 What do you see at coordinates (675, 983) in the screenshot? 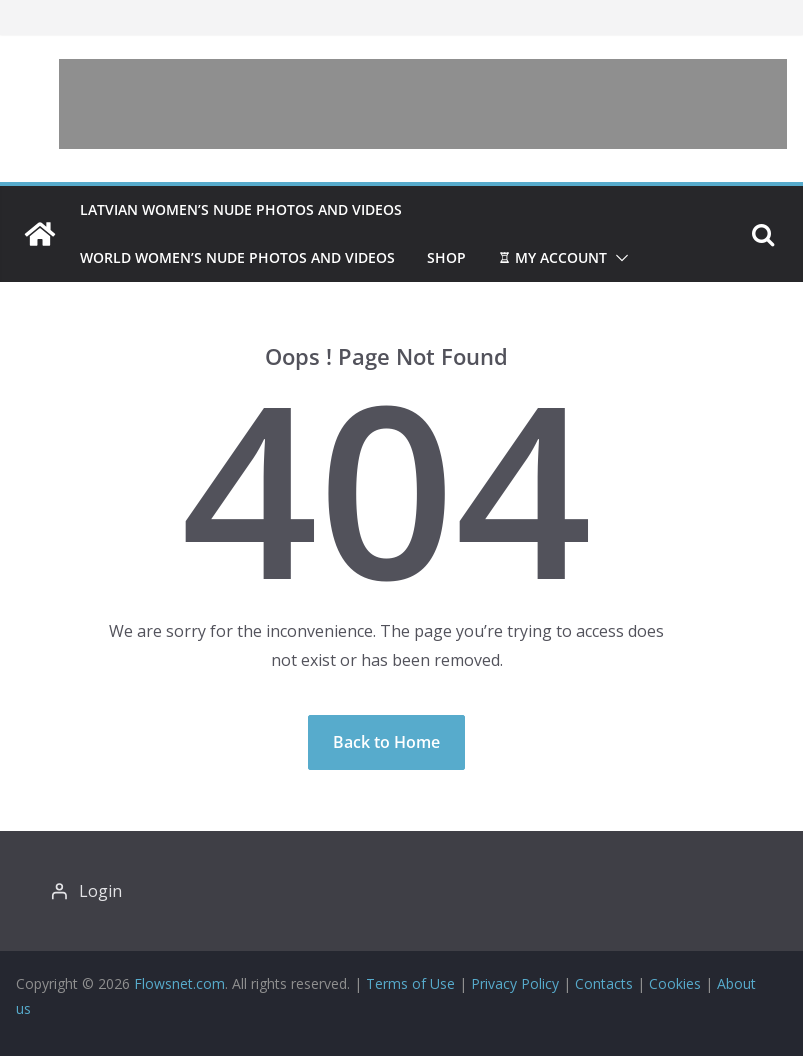
I see `Cookies` at bounding box center [675, 983].